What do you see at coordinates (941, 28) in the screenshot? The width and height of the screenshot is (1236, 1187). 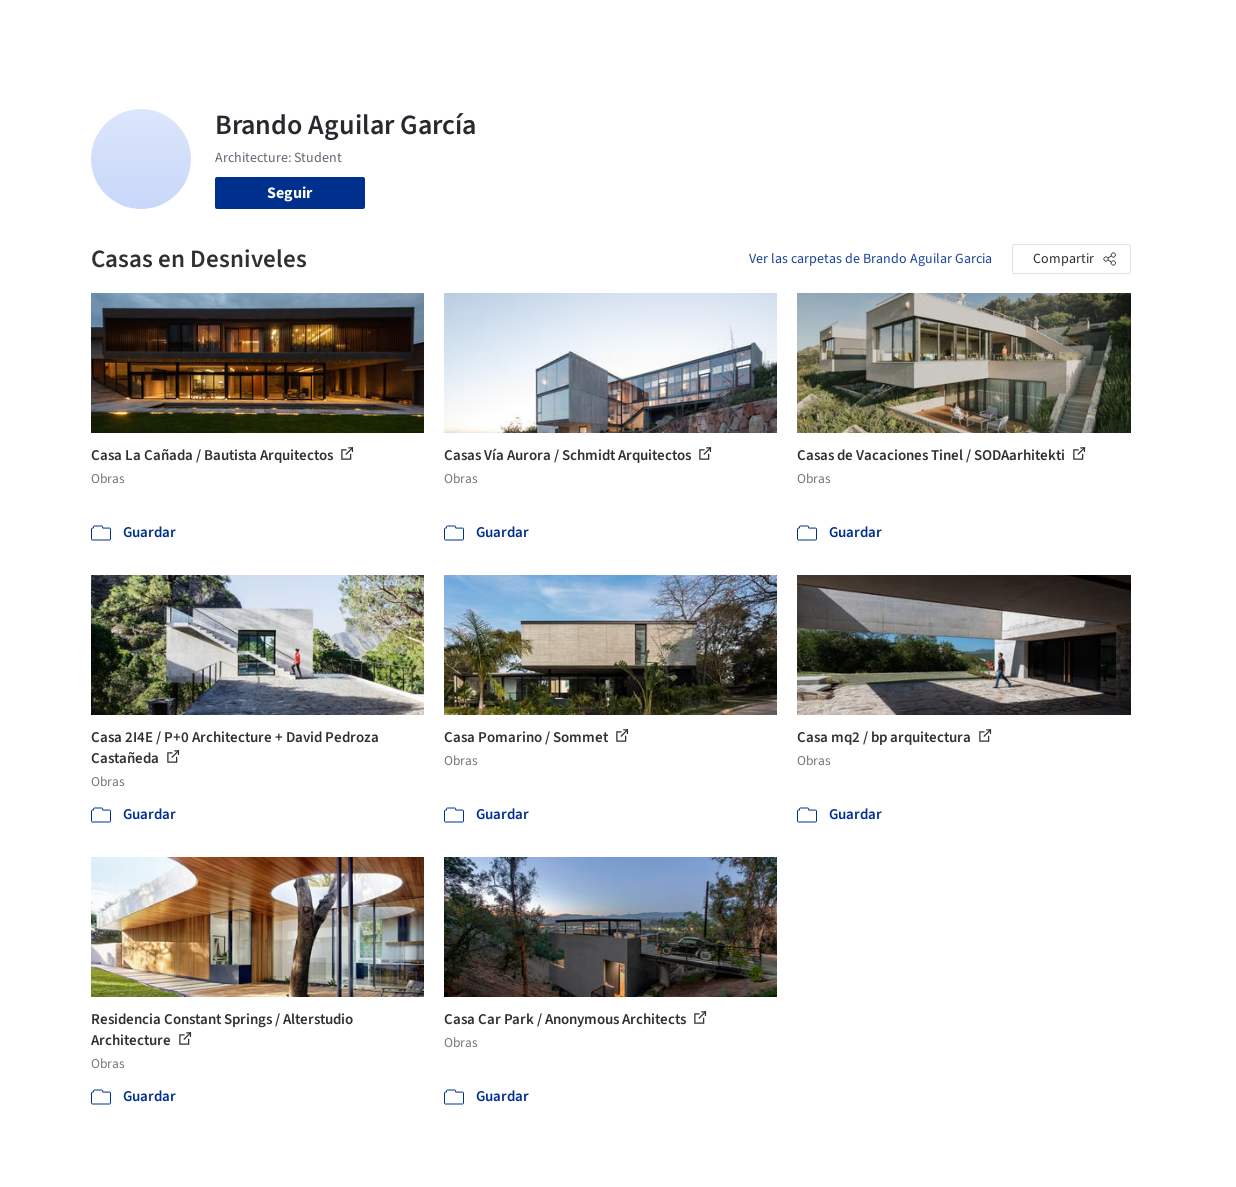 I see `Iniciar sesión` at bounding box center [941, 28].